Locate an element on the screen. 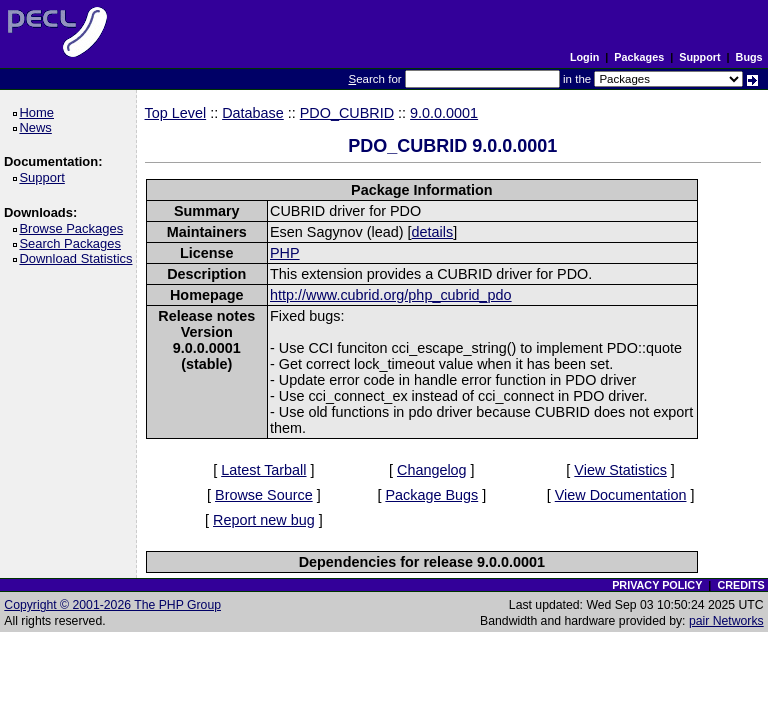 Image resolution: width=768 pixels, height=720 pixels. PRIVACY POLICY is located at coordinates (657, 585).